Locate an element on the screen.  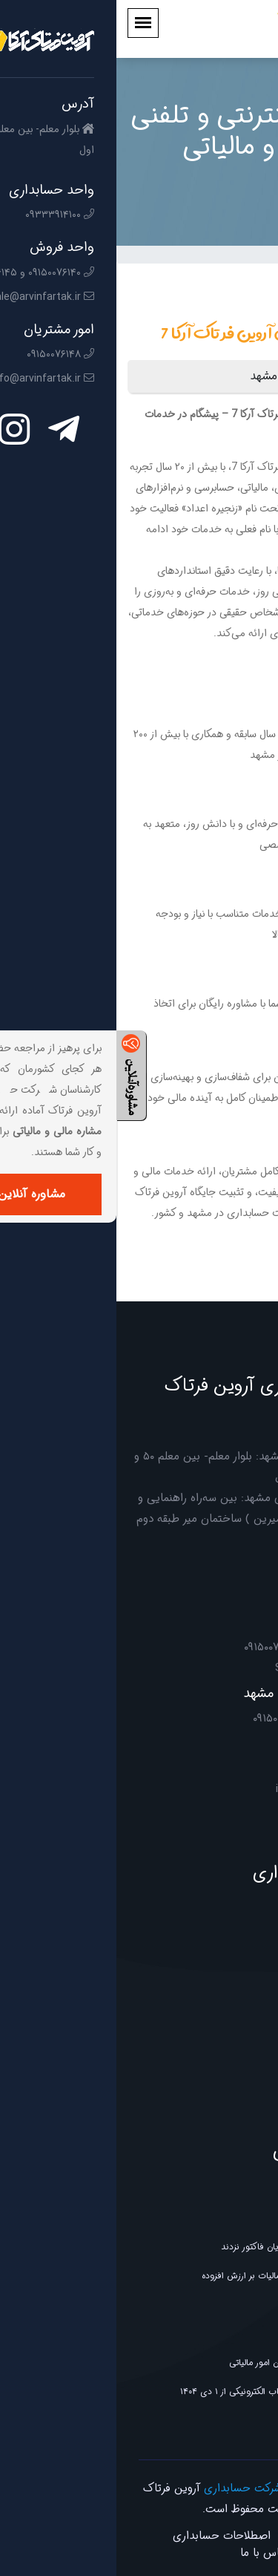
خدمات مالیاتی is located at coordinates (240, 1939).